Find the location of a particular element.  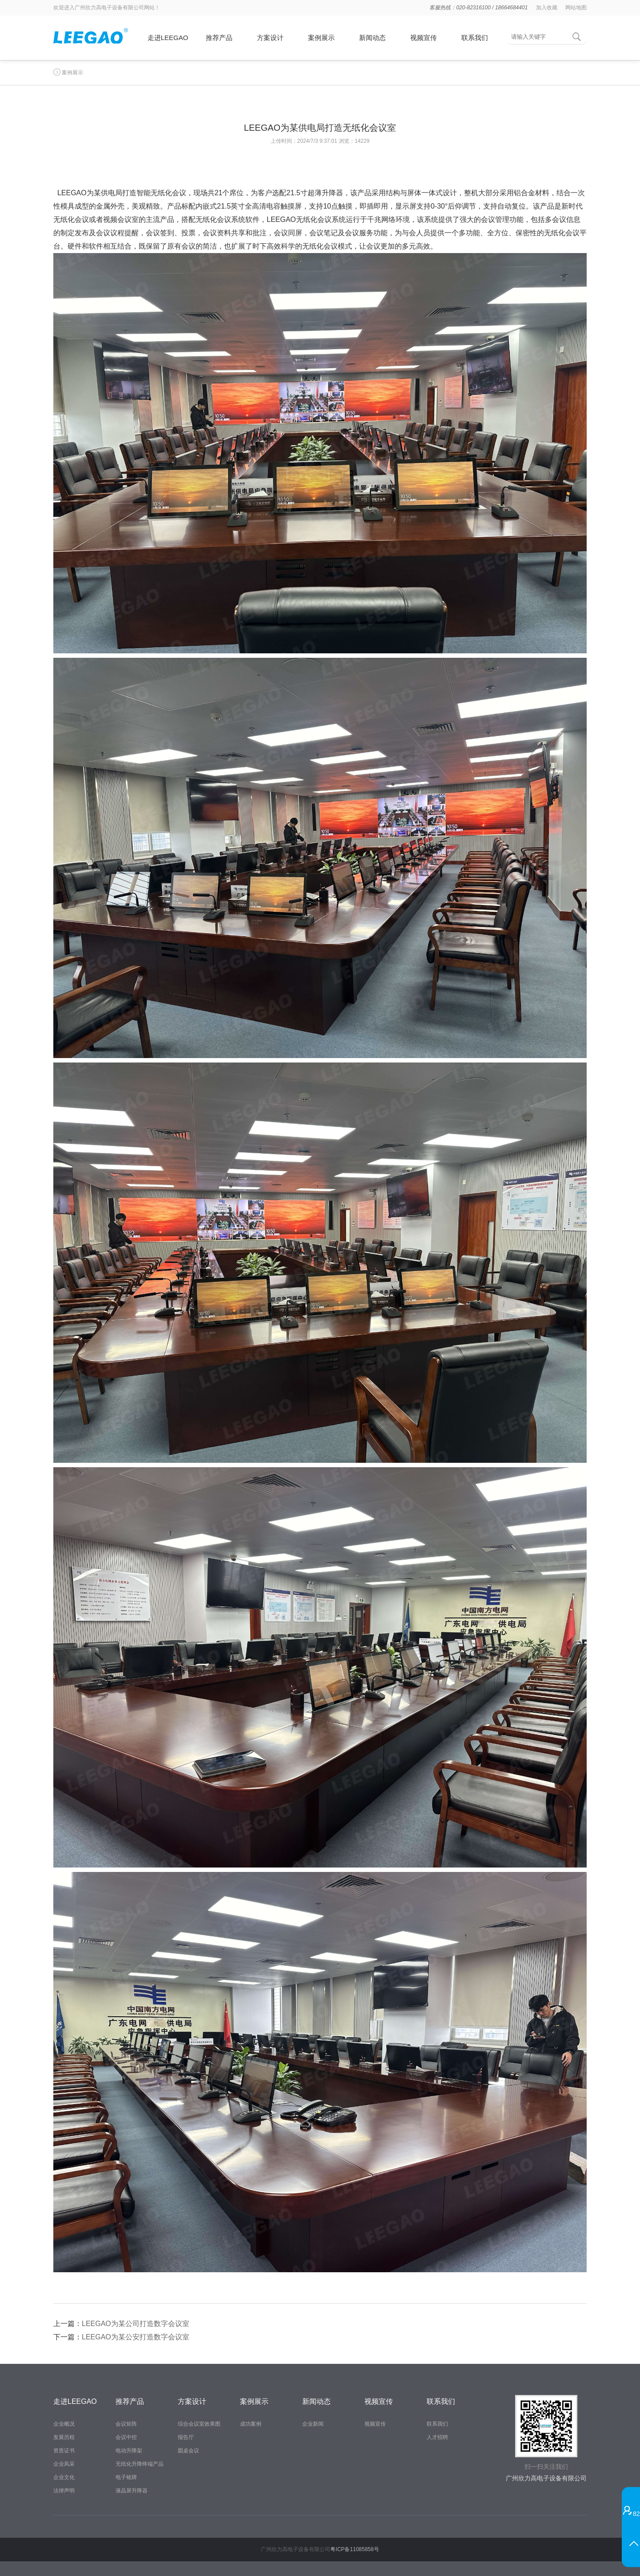

资质证书 is located at coordinates (64, 2450).